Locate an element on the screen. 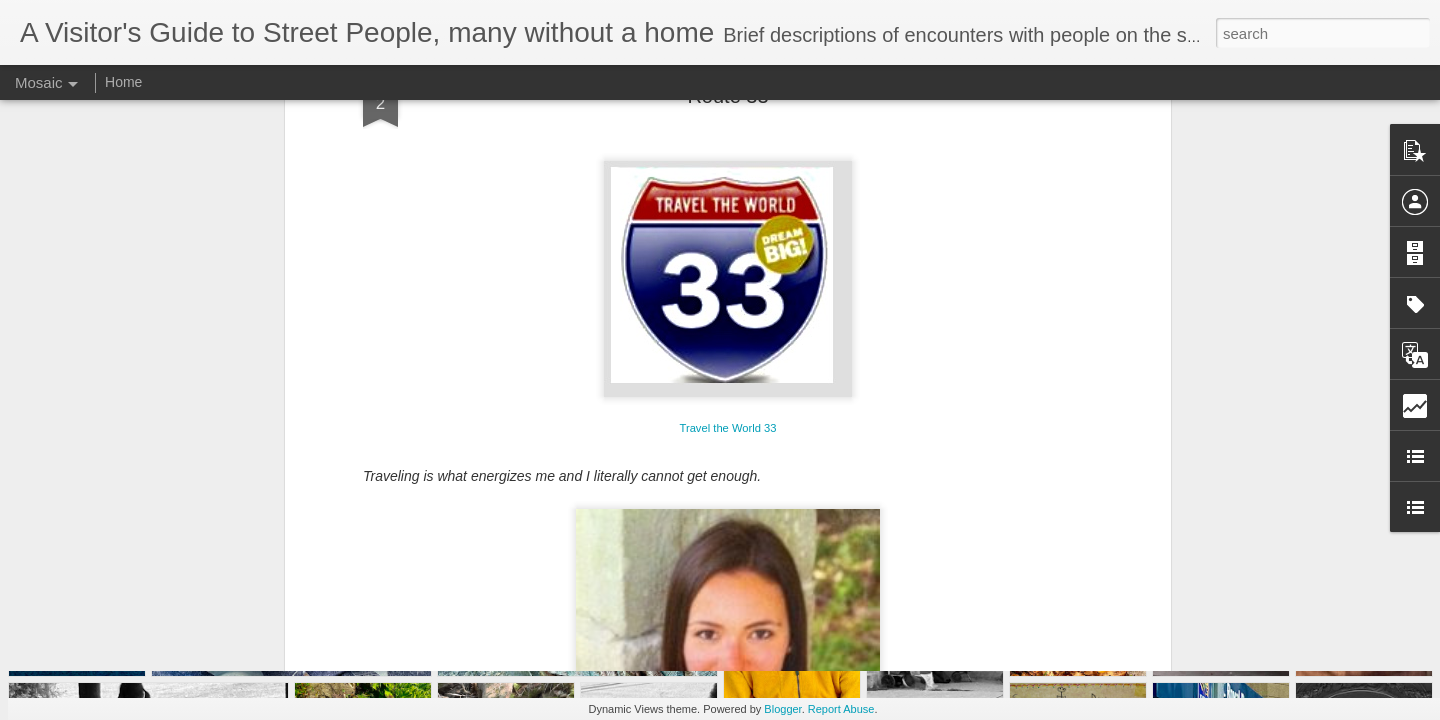 The height and width of the screenshot is (720, 1440). Report Abuse is located at coordinates (841, 709).